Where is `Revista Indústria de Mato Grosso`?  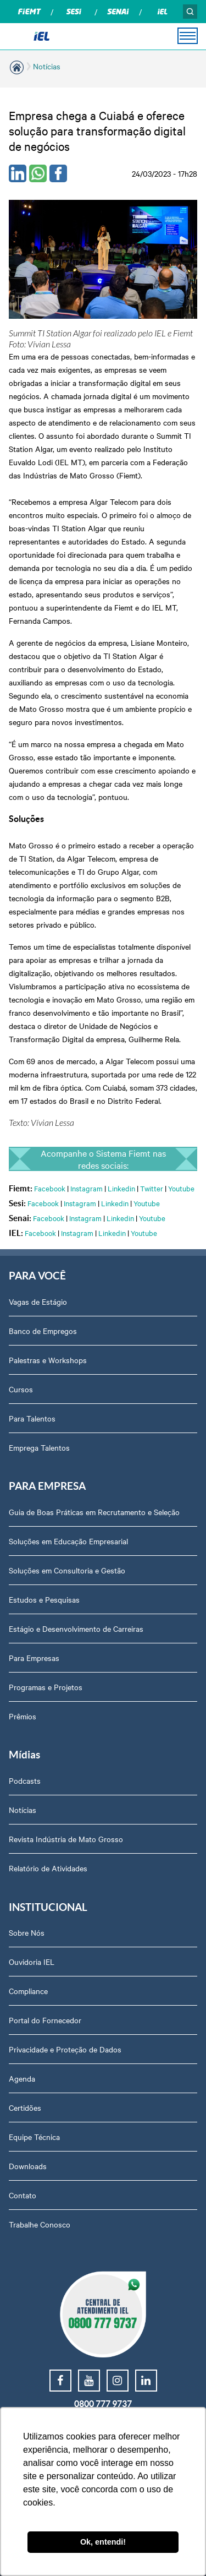 Revista Indústria de Mato Grosso is located at coordinates (66, 1838).